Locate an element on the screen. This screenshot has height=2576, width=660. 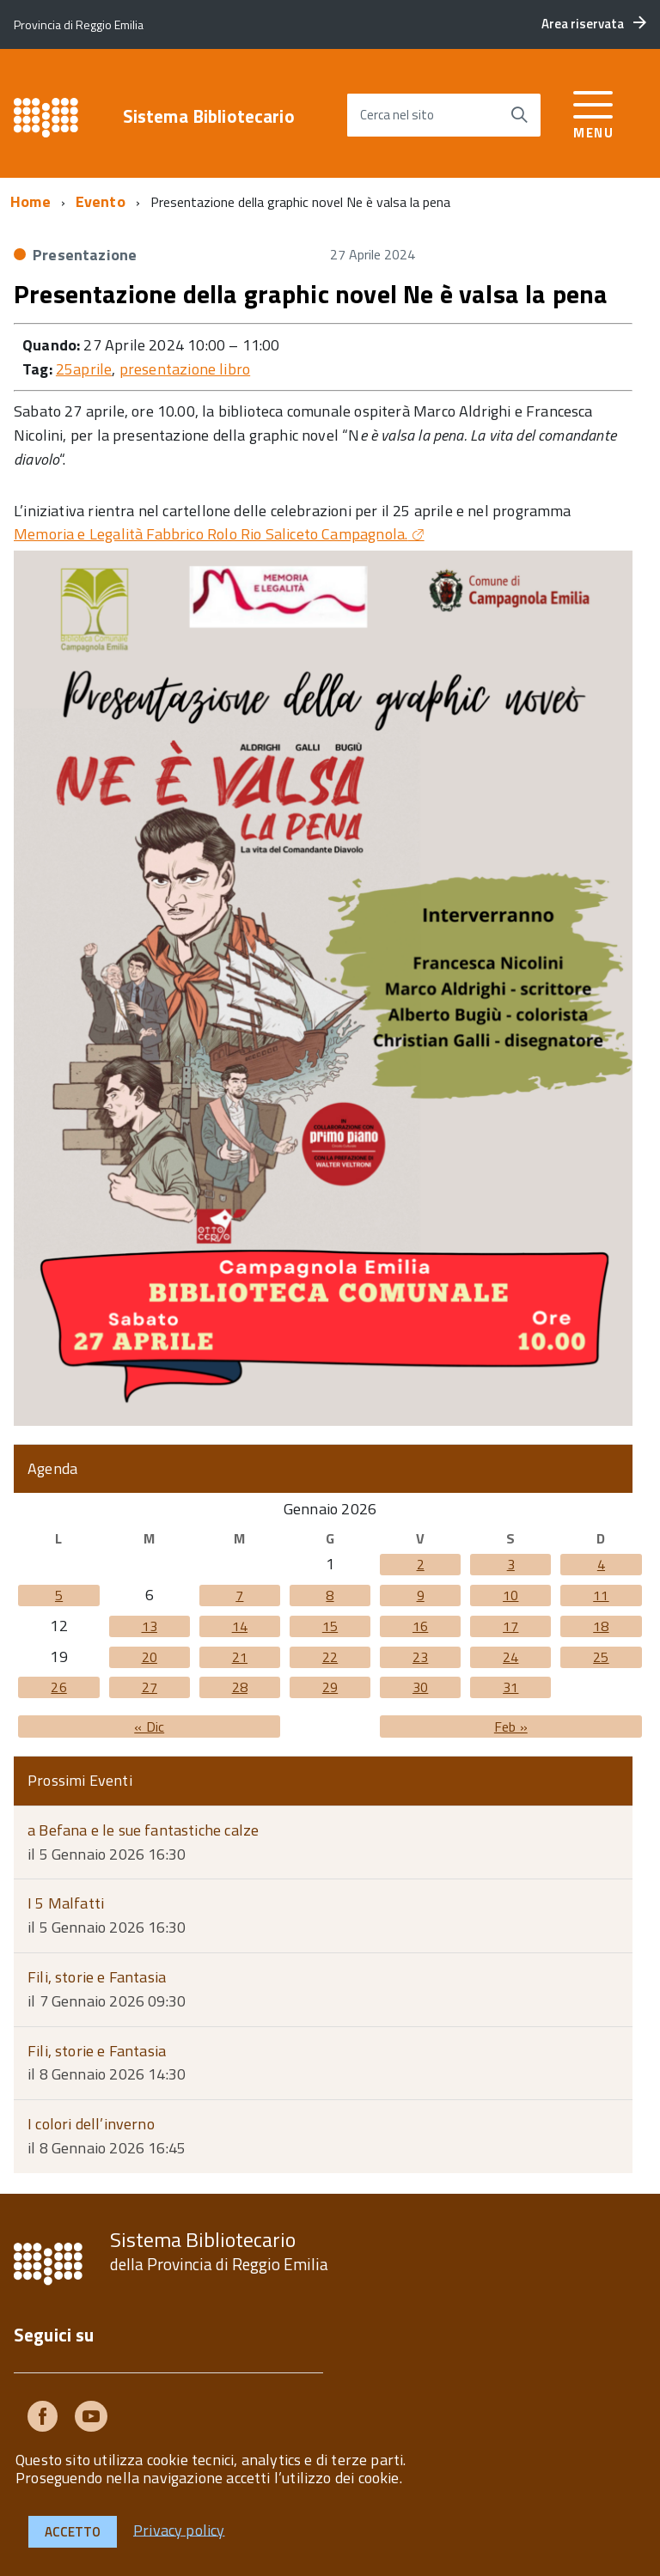
31 is located at coordinates (510, 1687).